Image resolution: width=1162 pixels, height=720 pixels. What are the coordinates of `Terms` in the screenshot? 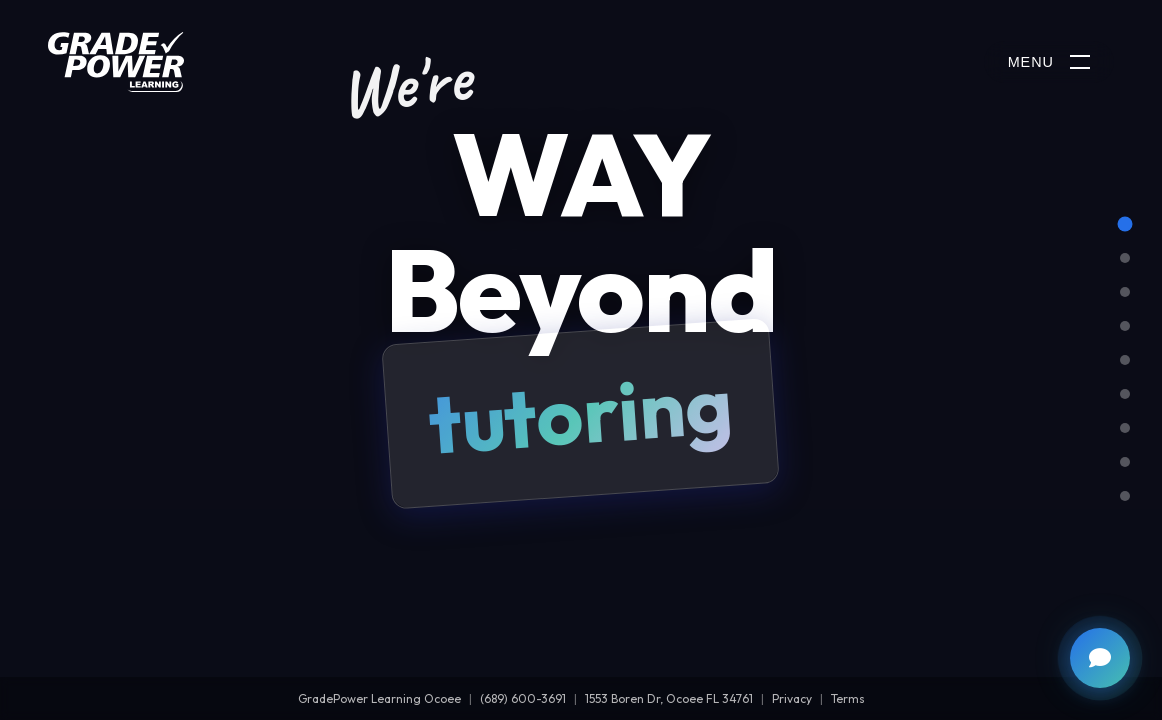 It's located at (848, 698).